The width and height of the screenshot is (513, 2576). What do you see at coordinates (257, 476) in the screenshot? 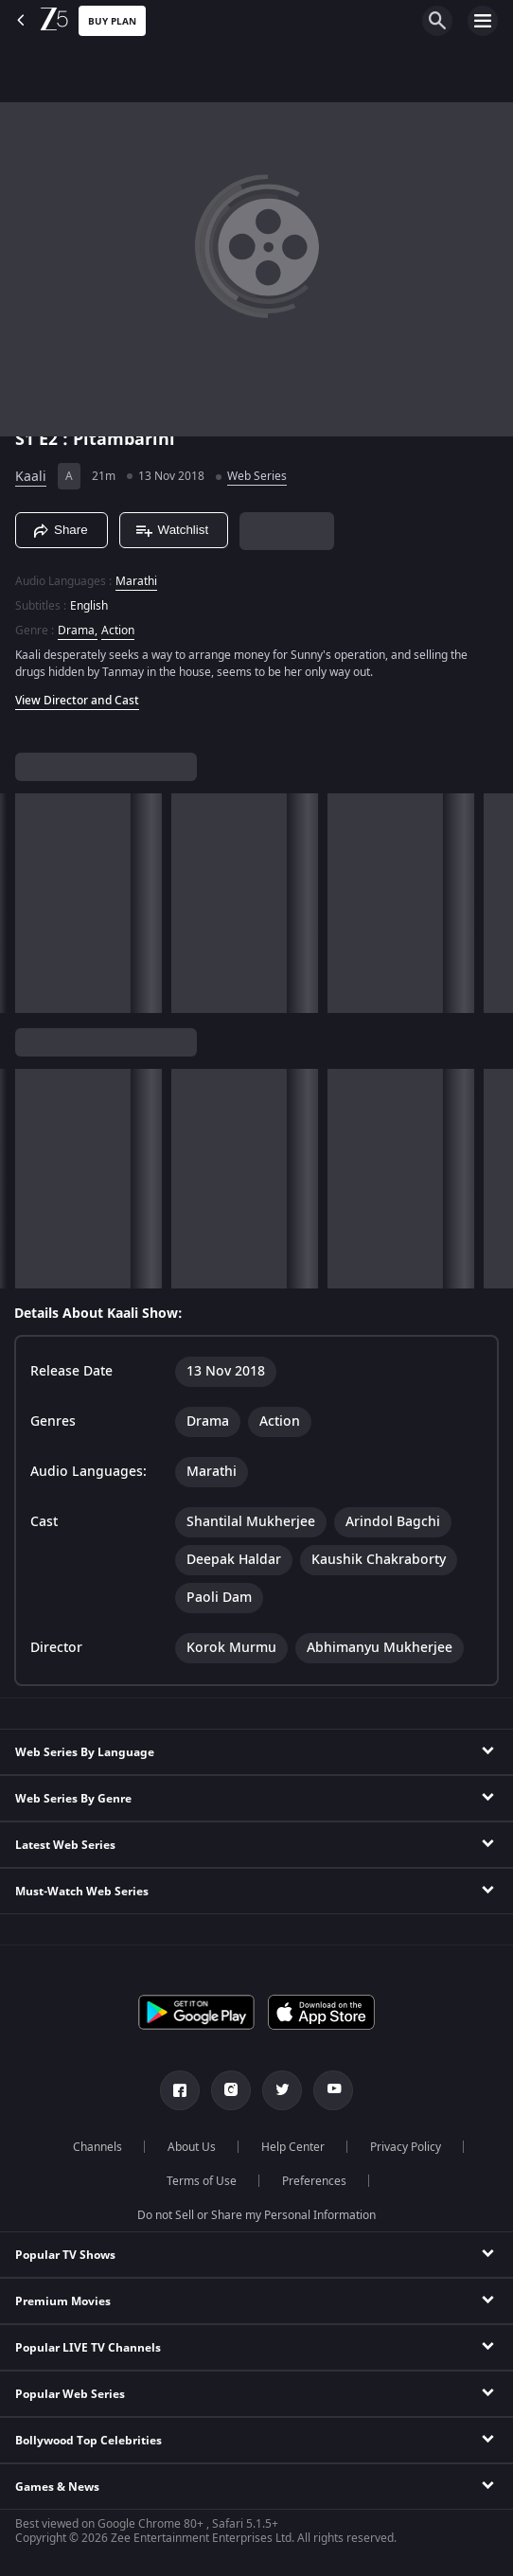
I see `Web Series` at bounding box center [257, 476].